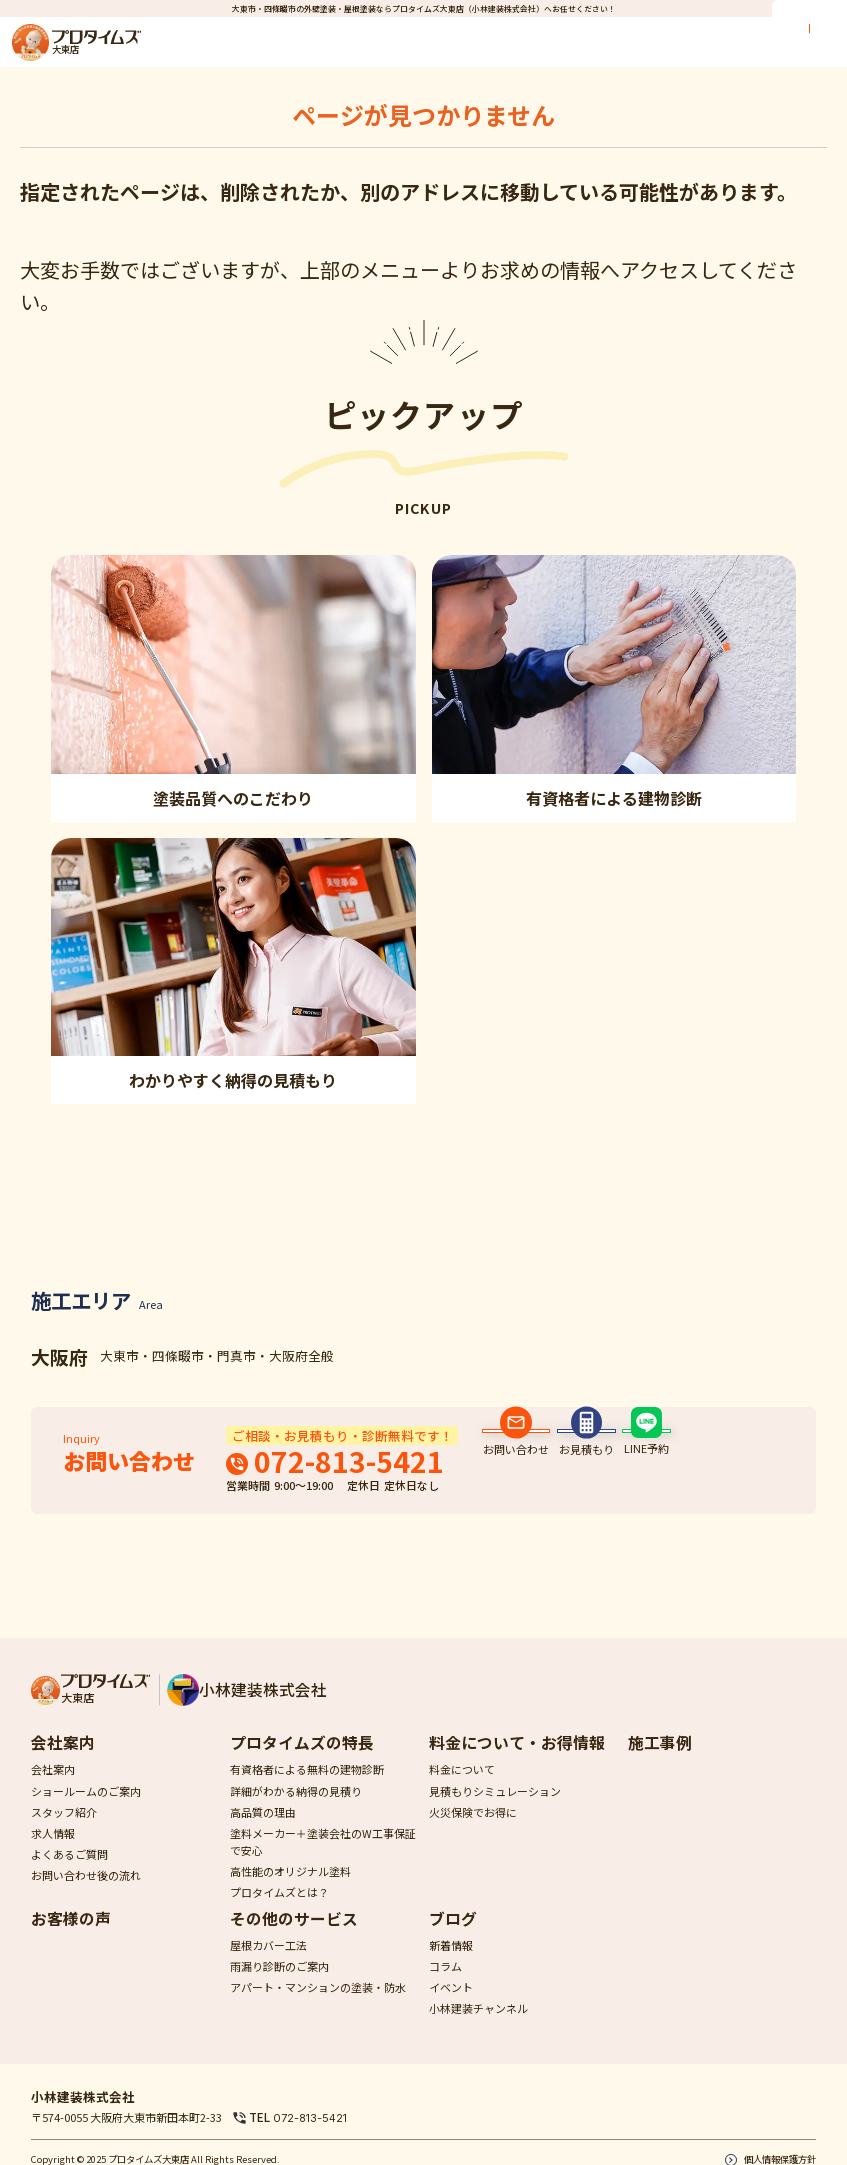  What do you see at coordinates (495, 1810) in the screenshot?
I see `見積もりシミュレーション` at bounding box center [495, 1810].